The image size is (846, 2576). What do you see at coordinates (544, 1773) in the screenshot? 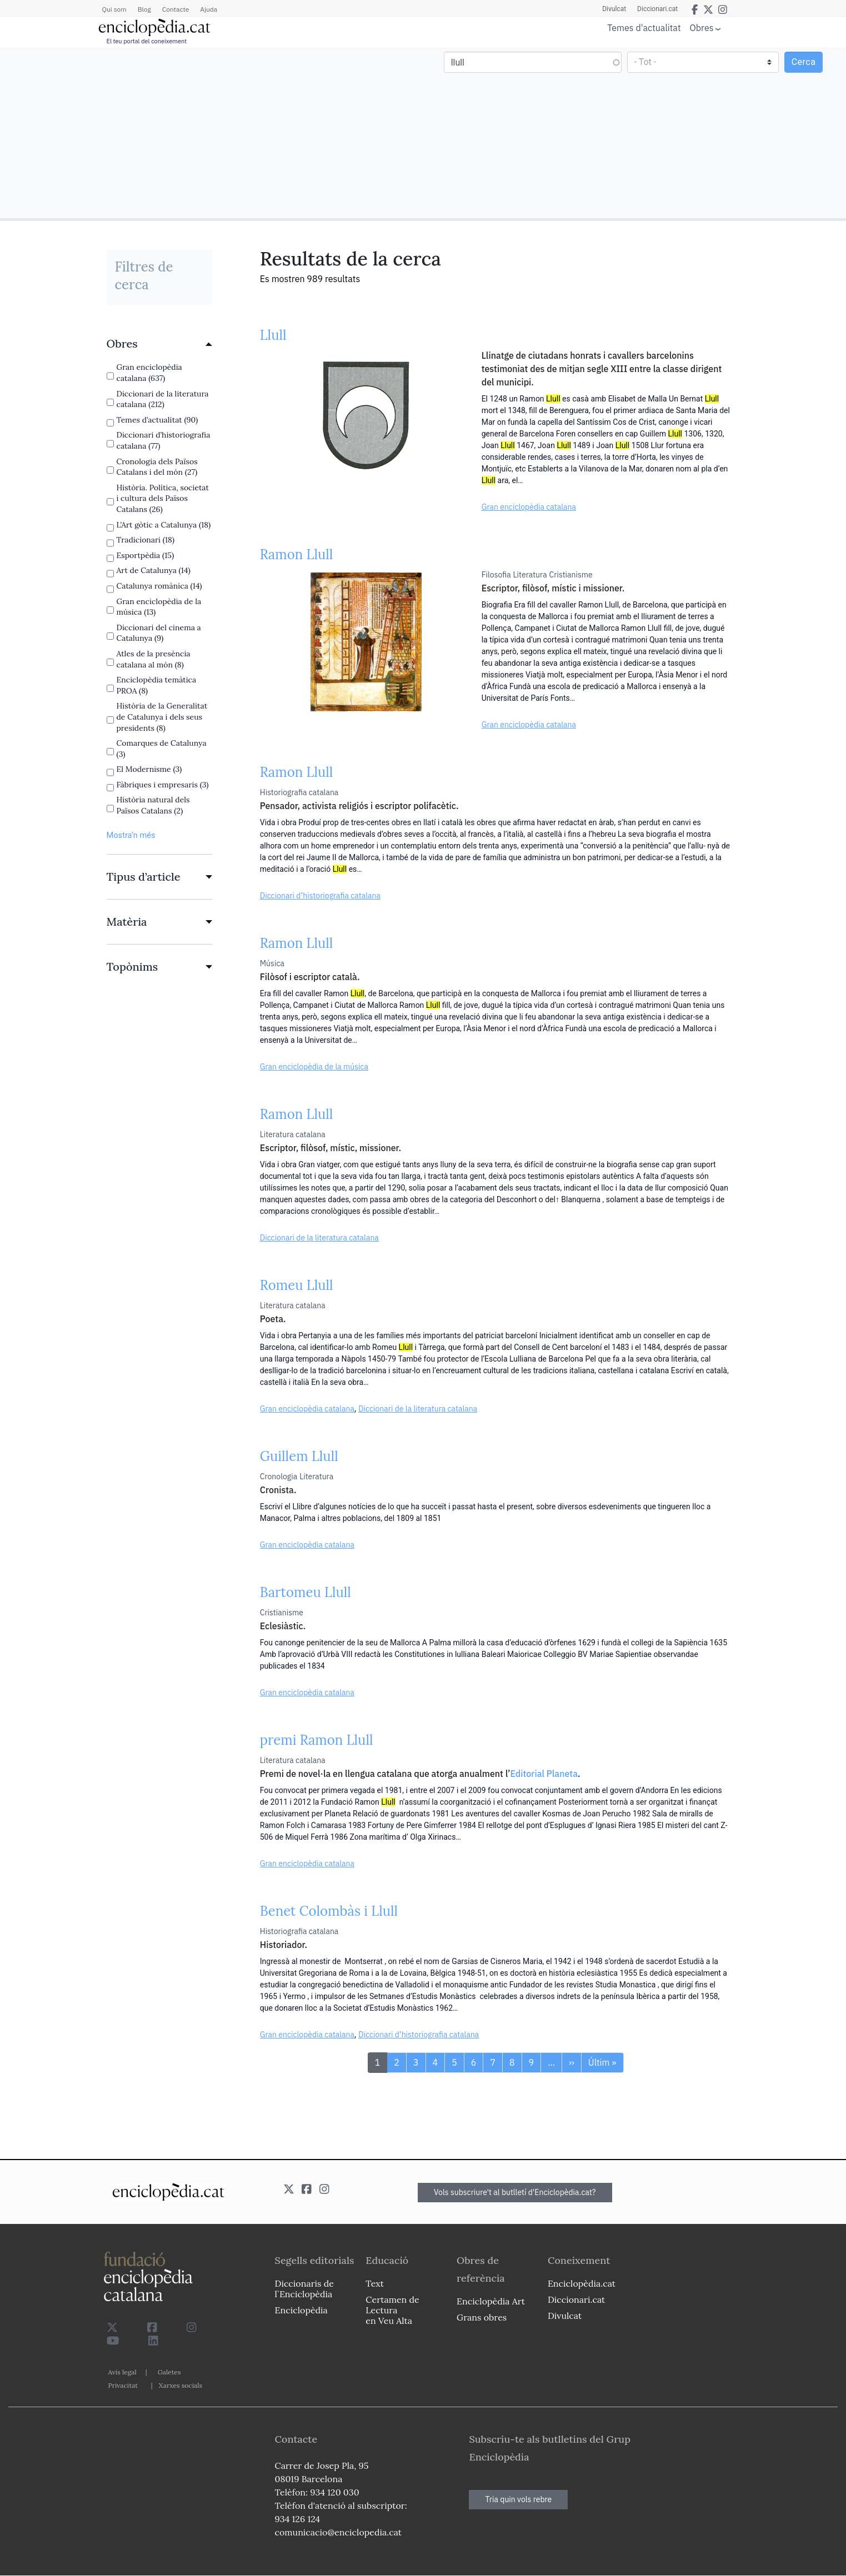
I see `Editorial Planeta` at bounding box center [544, 1773].